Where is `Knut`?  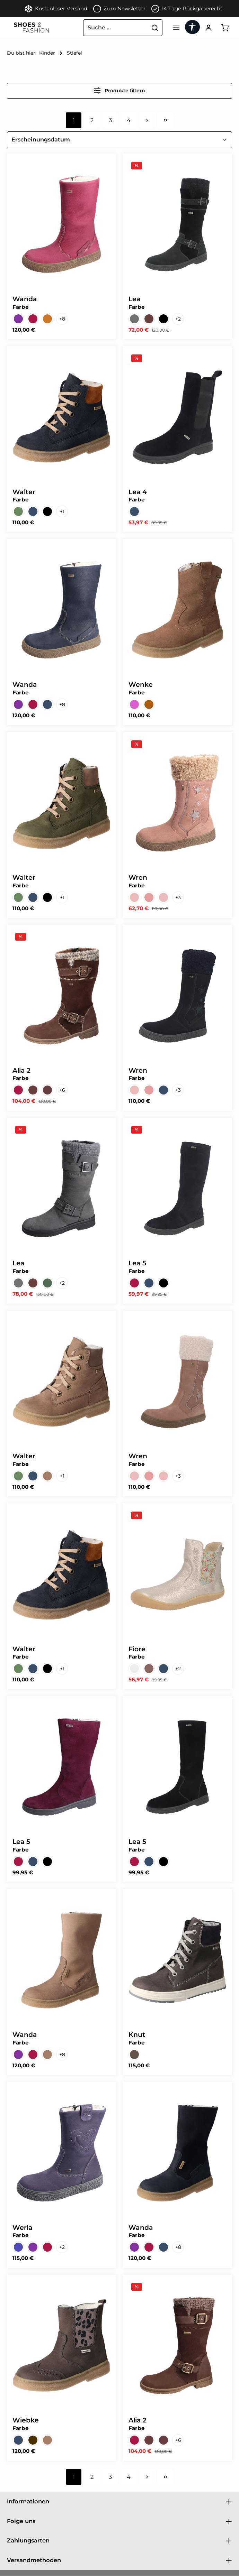
Knut is located at coordinates (137, 2035).